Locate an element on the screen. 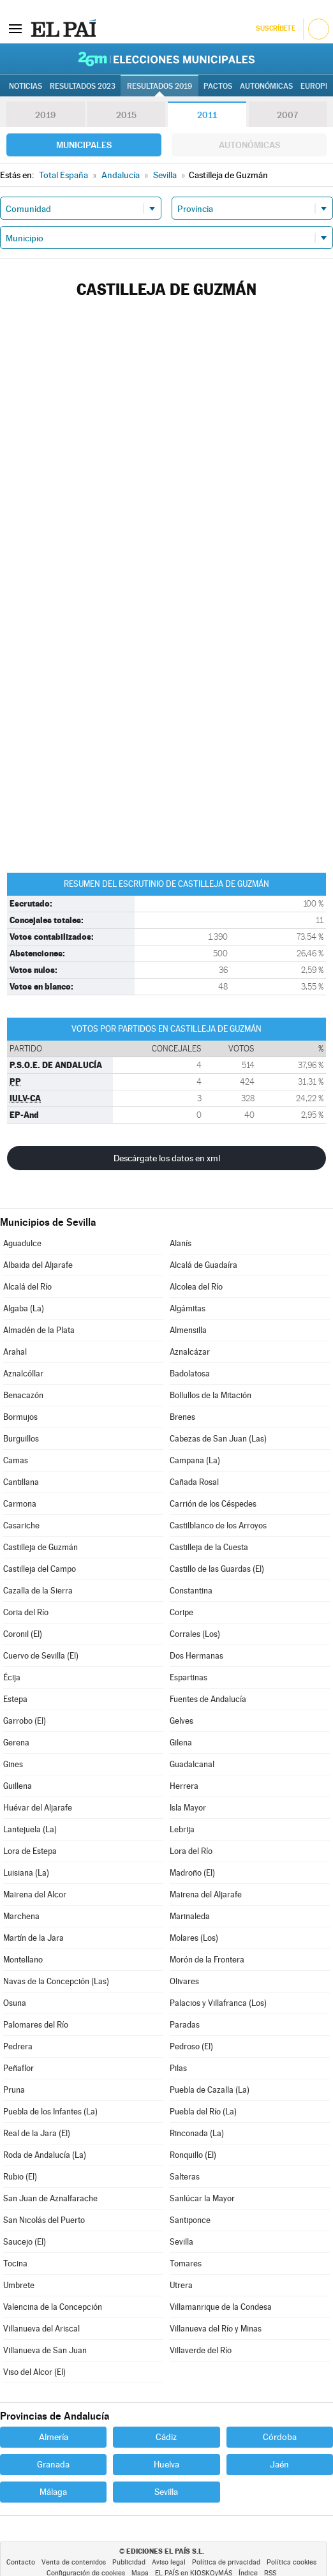  Pilas is located at coordinates (178, 2068).